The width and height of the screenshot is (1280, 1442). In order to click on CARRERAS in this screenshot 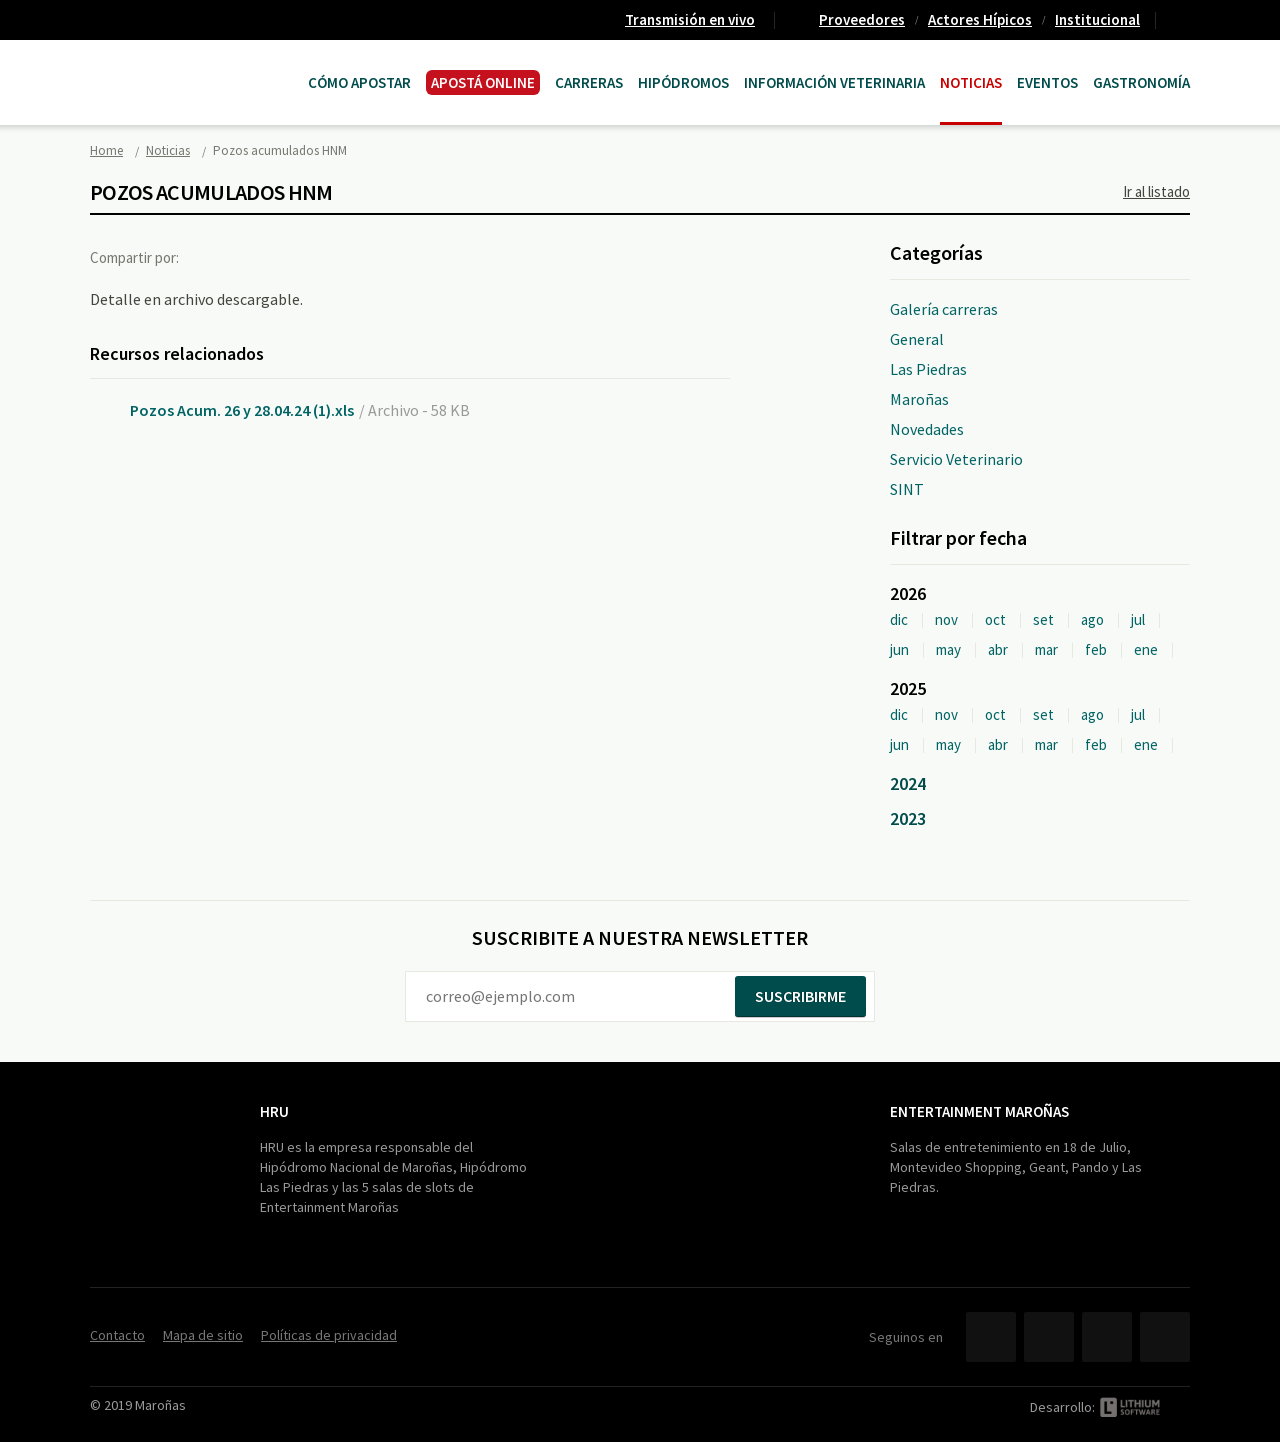, I will do `click(589, 82)`.